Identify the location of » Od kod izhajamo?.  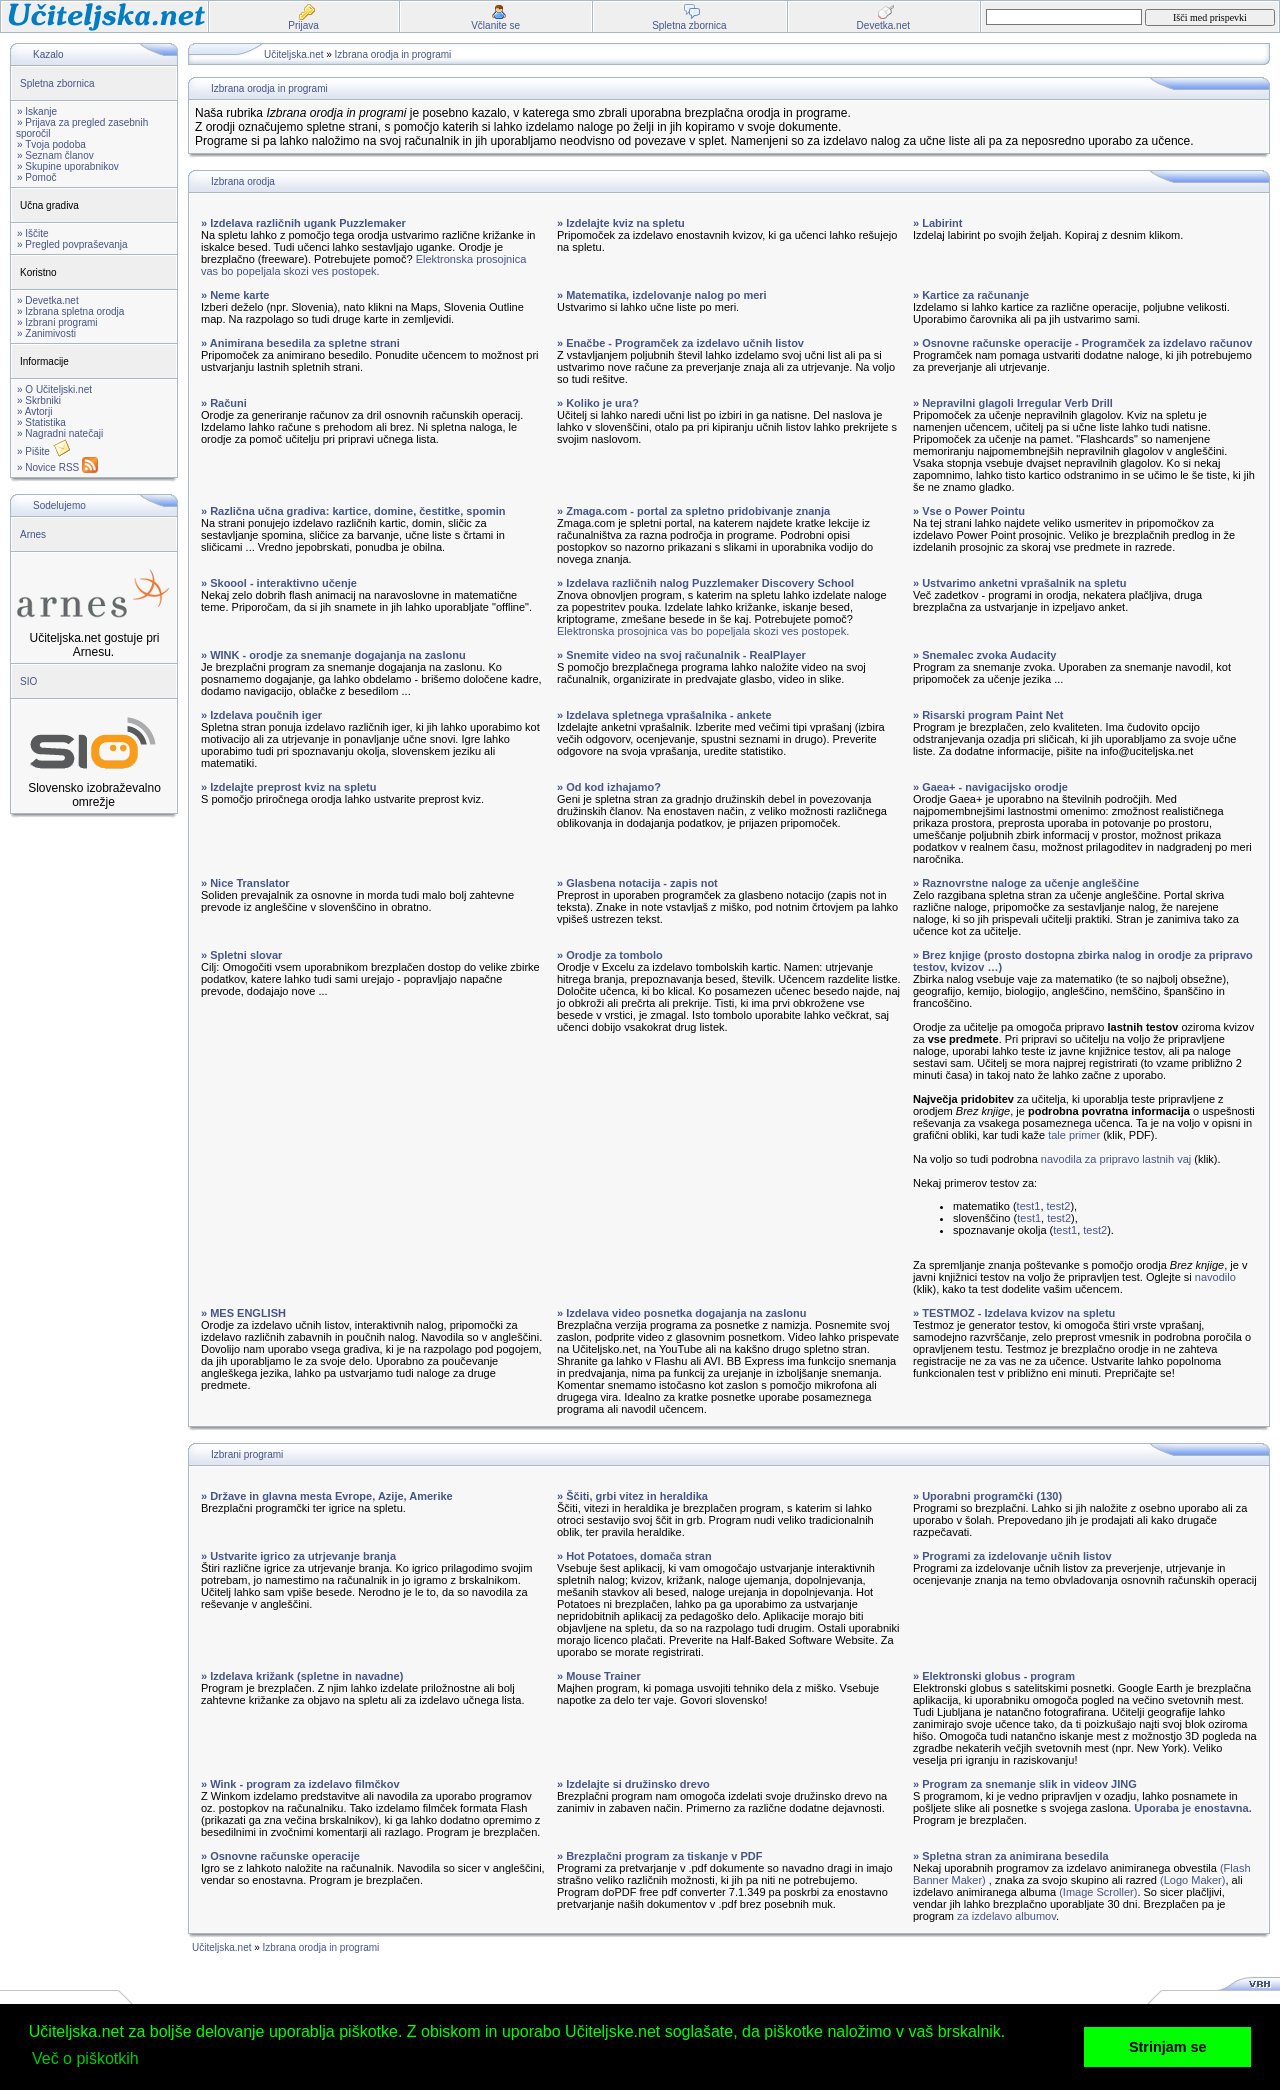
(609, 787).